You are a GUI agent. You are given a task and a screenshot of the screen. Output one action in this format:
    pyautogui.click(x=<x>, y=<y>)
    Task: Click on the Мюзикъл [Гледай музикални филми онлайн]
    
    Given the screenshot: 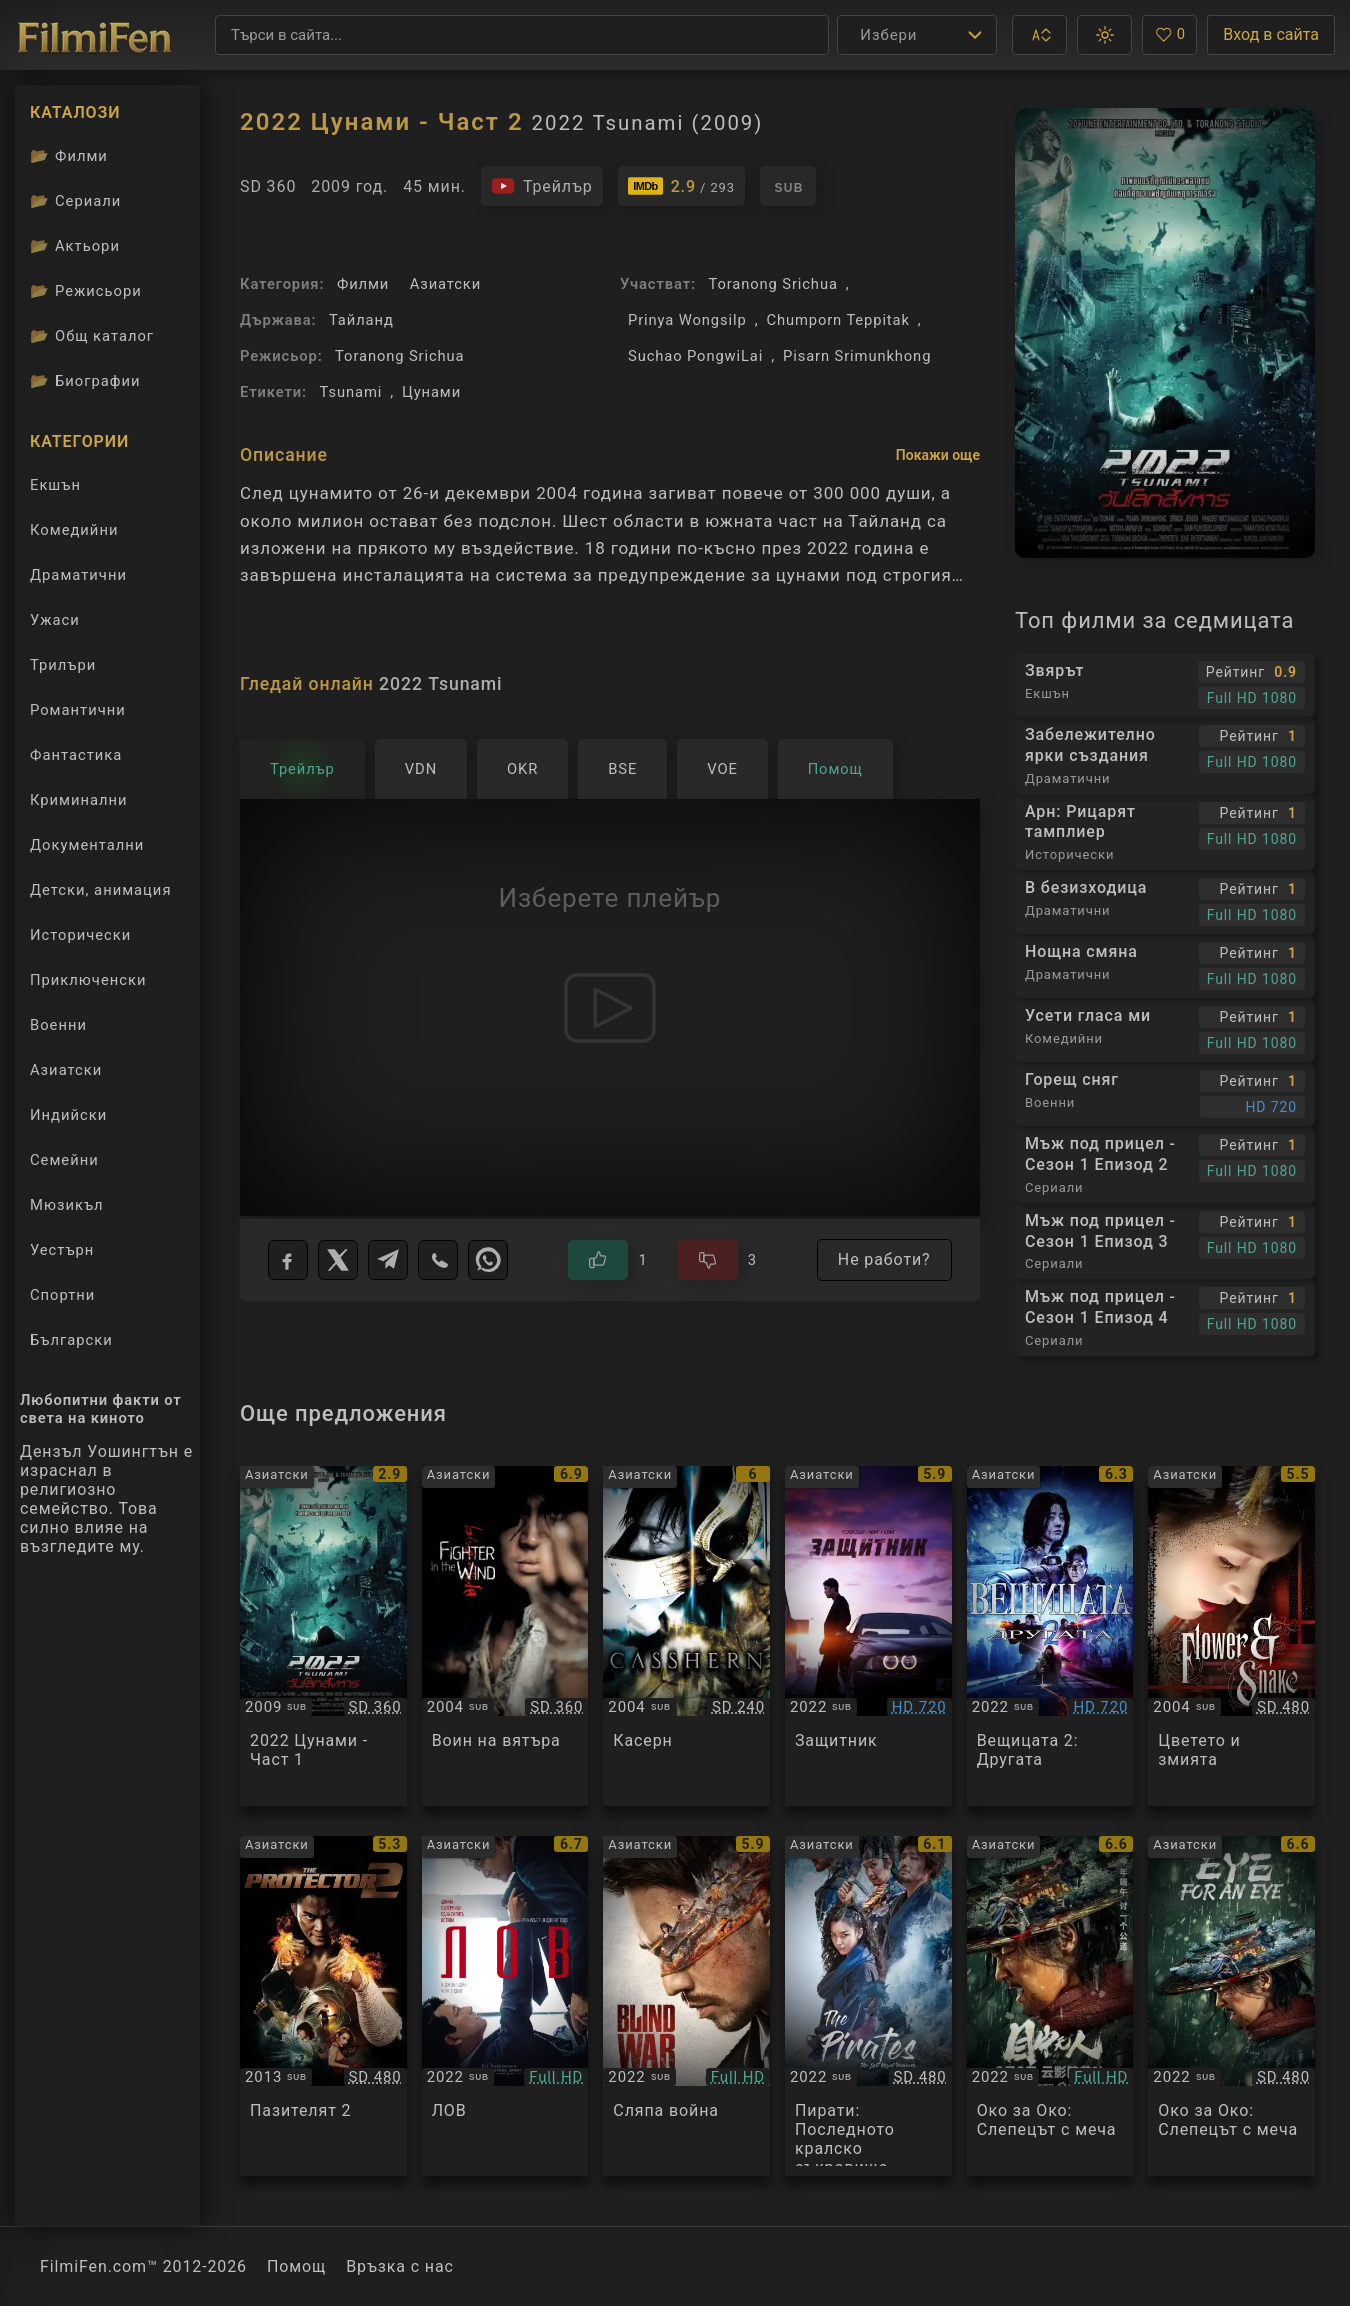 What is the action you would take?
    pyautogui.click(x=67, y=1205)
    